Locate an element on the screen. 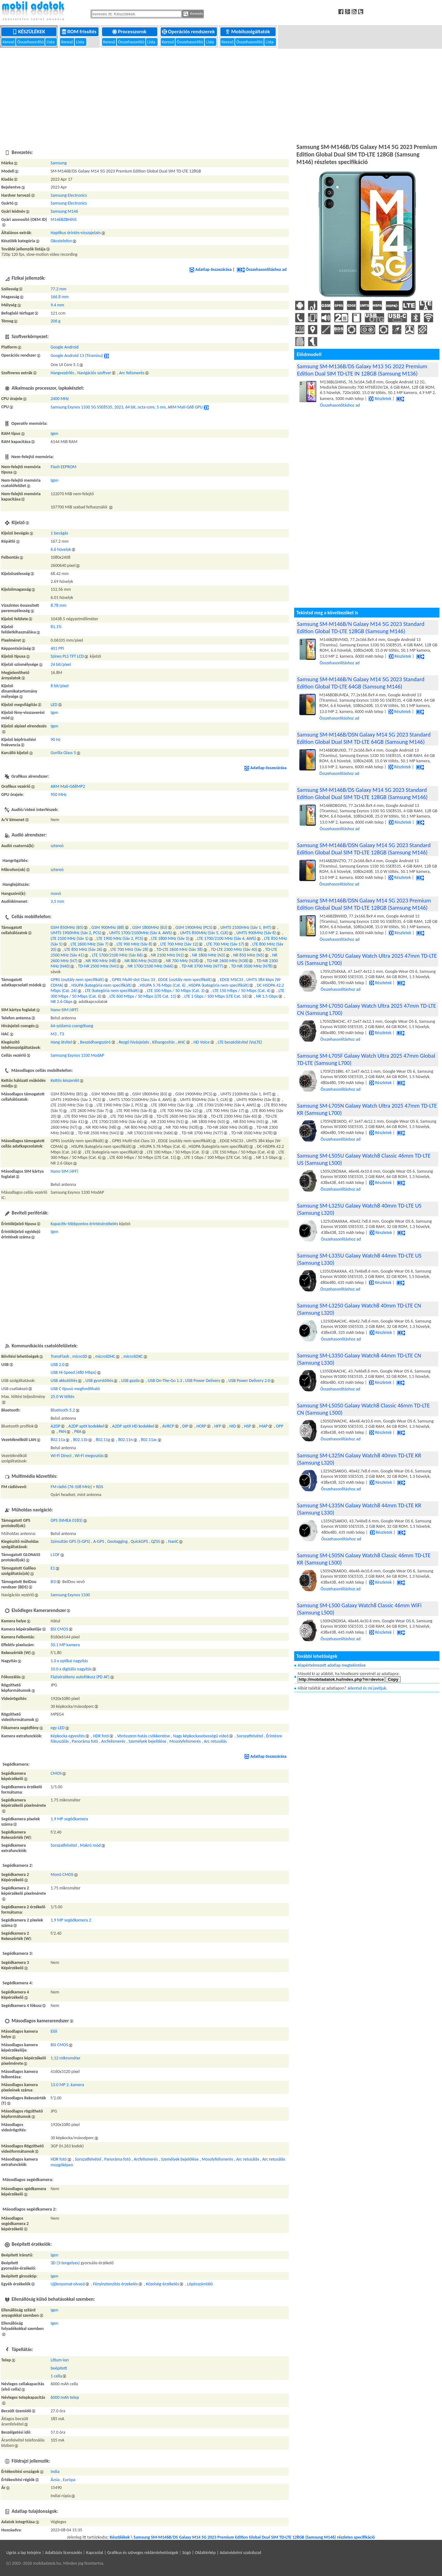 Image resolution: width=442 pixels, height=2576 pixels. DIP is located at coordinates (185, 1426).